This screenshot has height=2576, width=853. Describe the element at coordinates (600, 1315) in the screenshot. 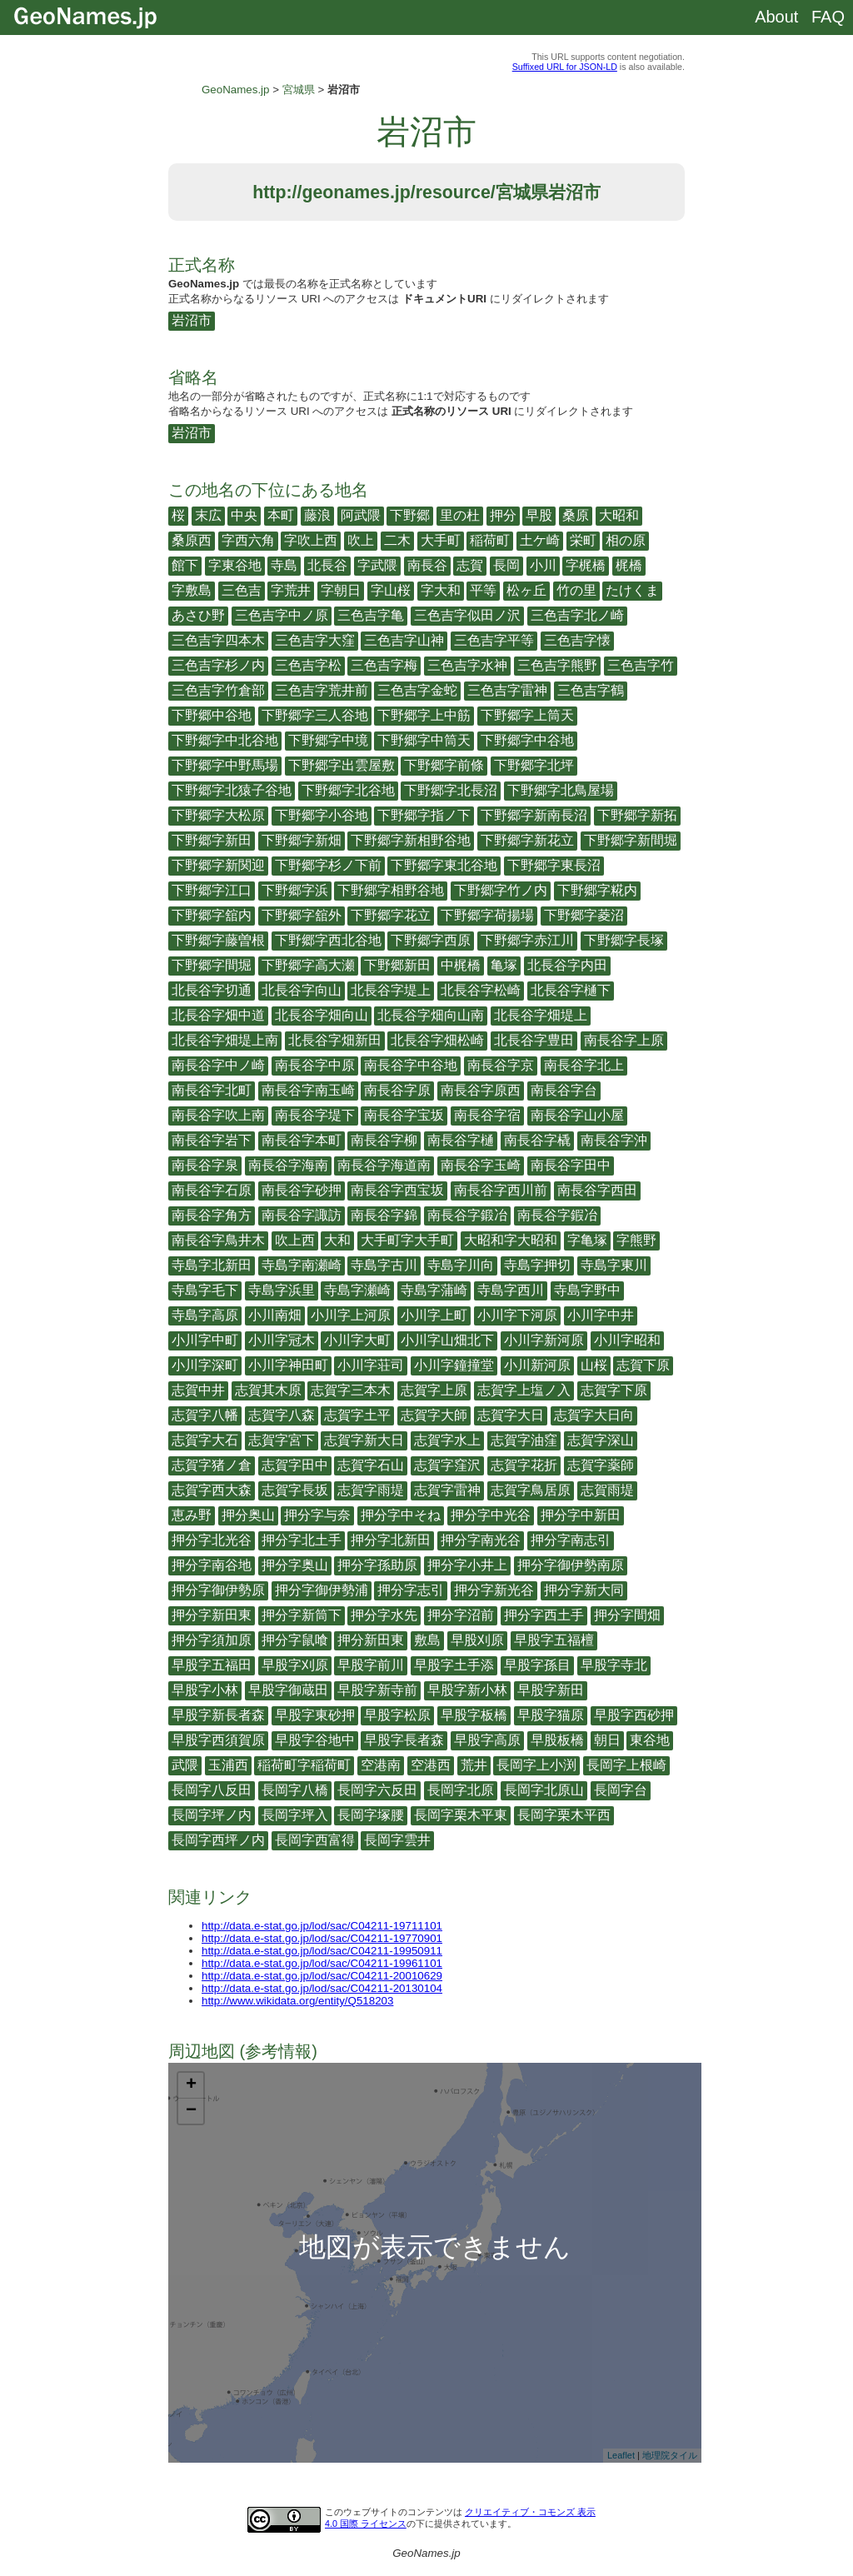

I see `小川字中井` at that location.